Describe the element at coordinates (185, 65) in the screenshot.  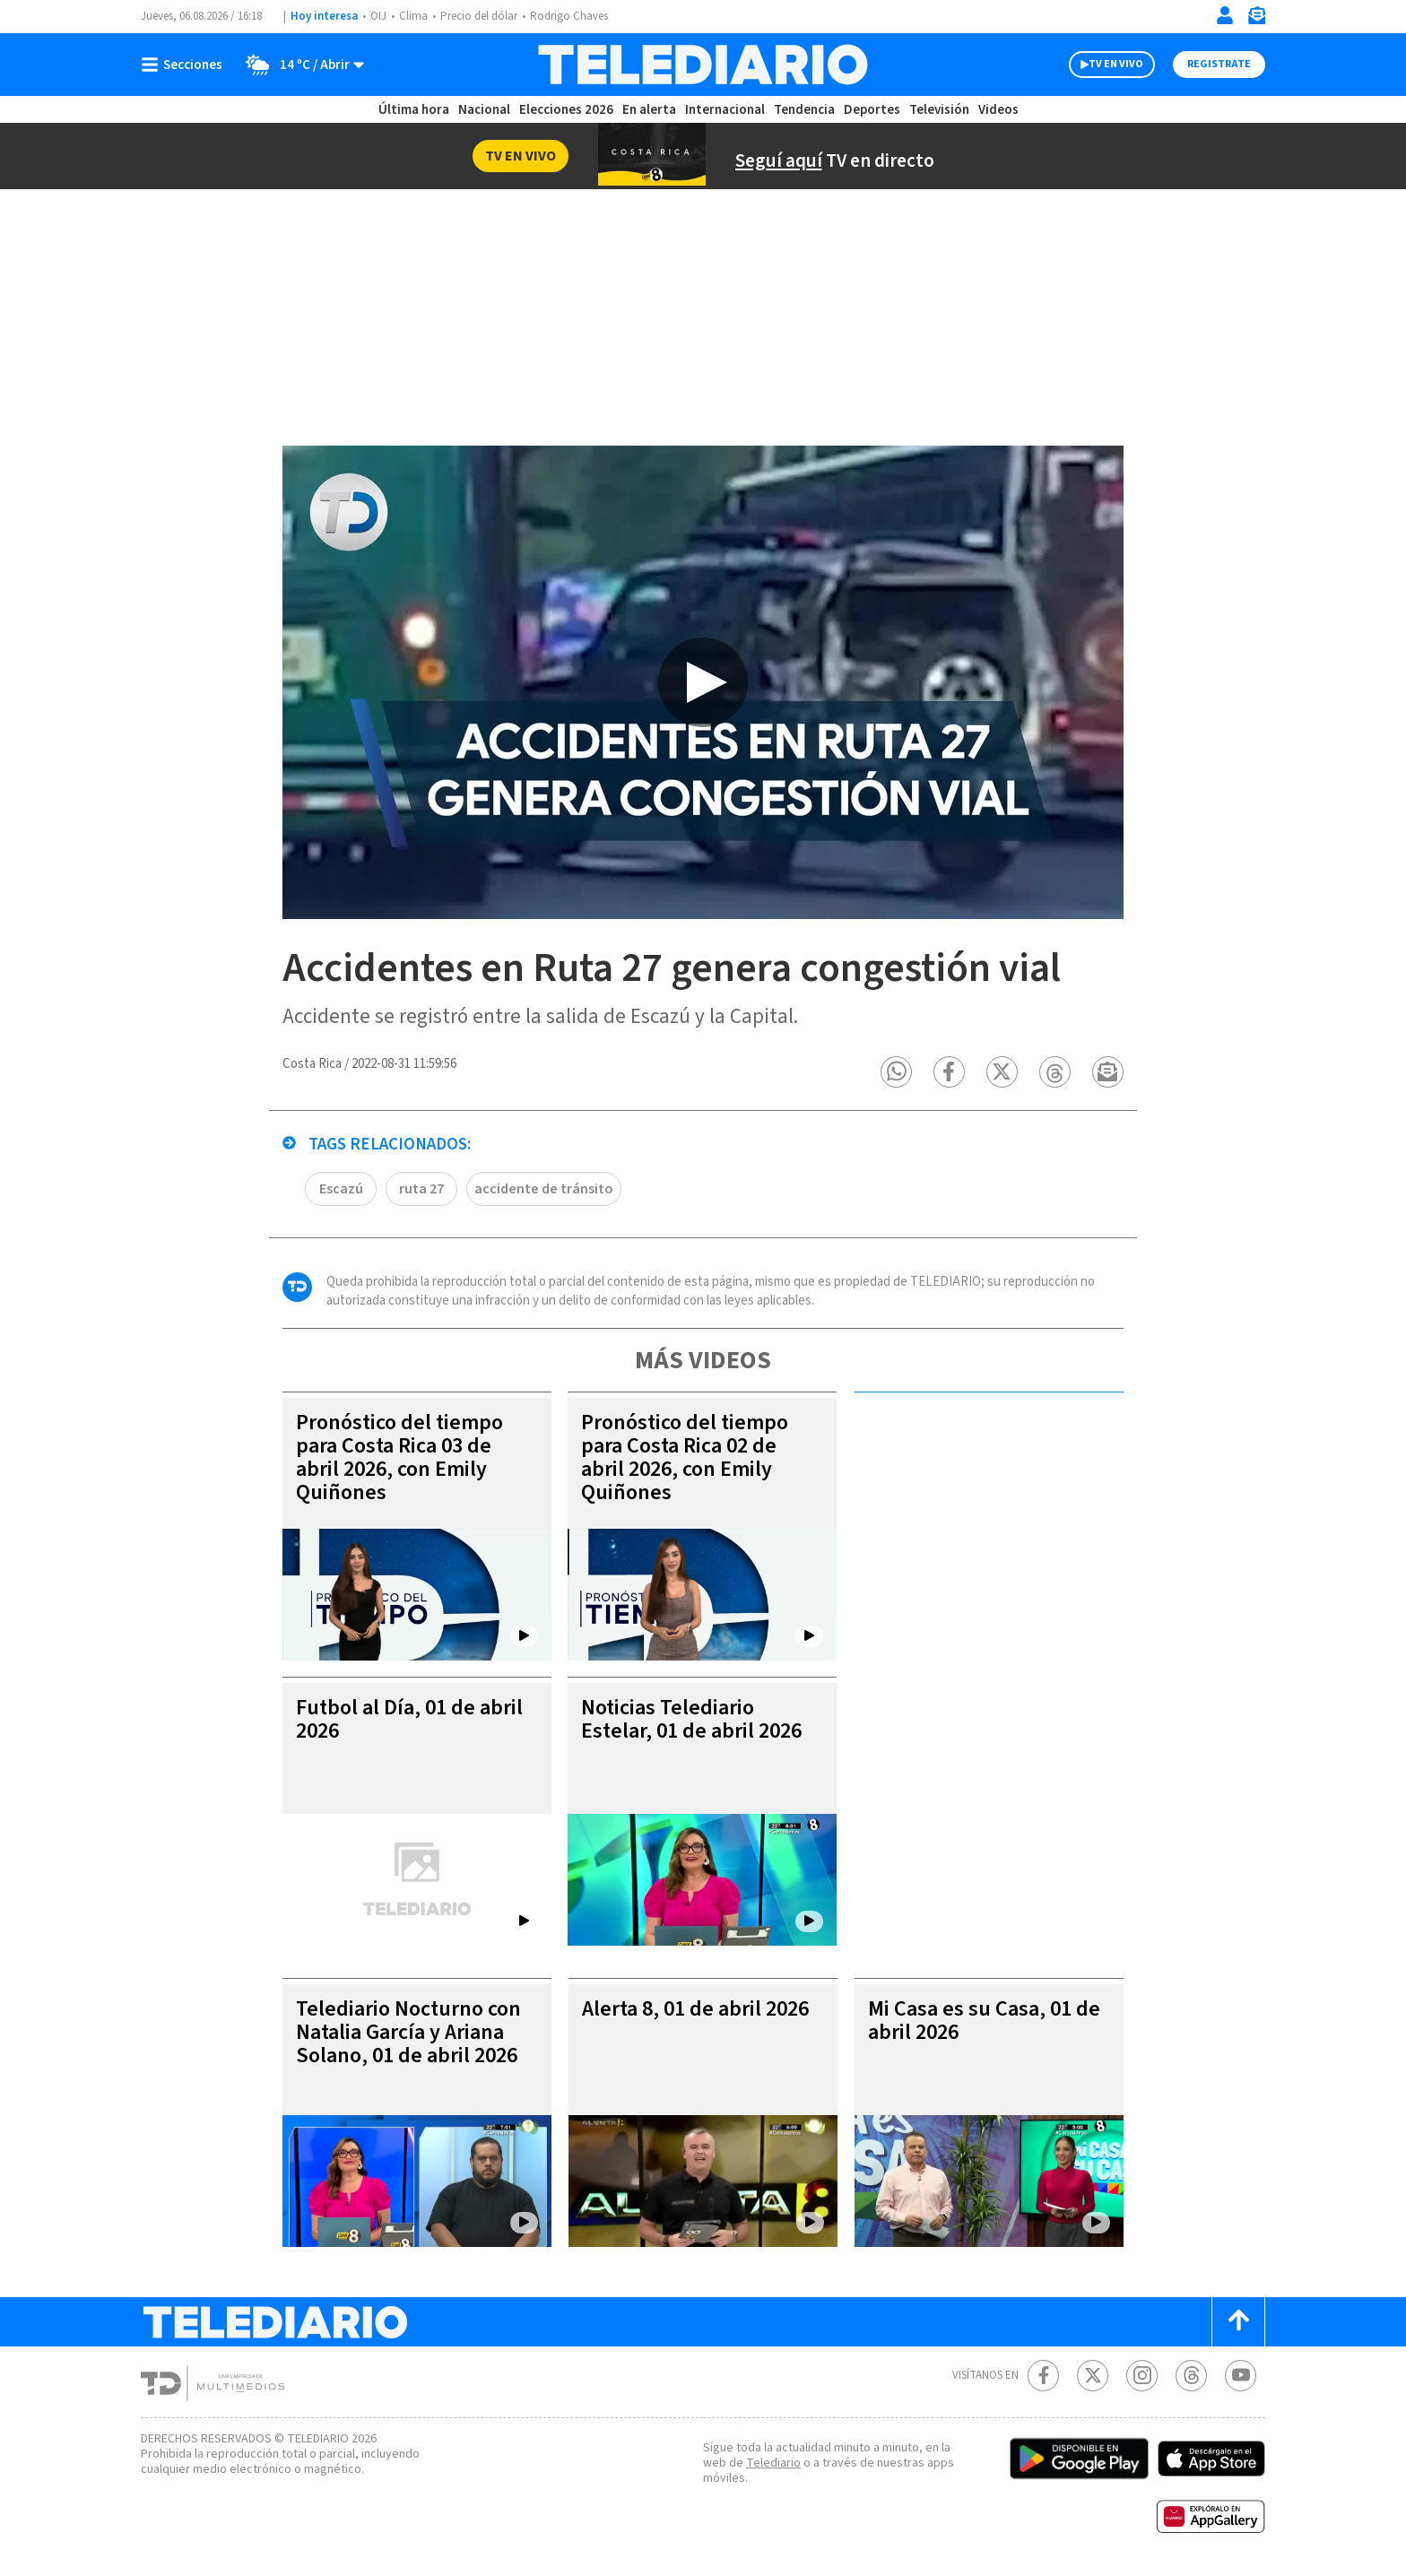
I see `[Botón mostrar menú]` at that location.